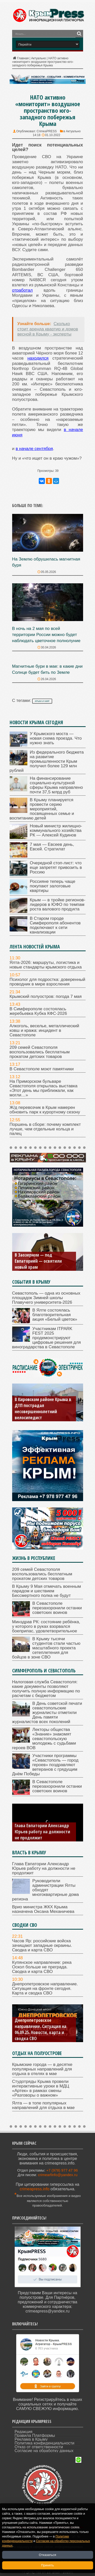  What do you see at coordinates (31, 2439) in the screenshot?
I see `Реклама в Крыму` at bounding box center [31, 2439].